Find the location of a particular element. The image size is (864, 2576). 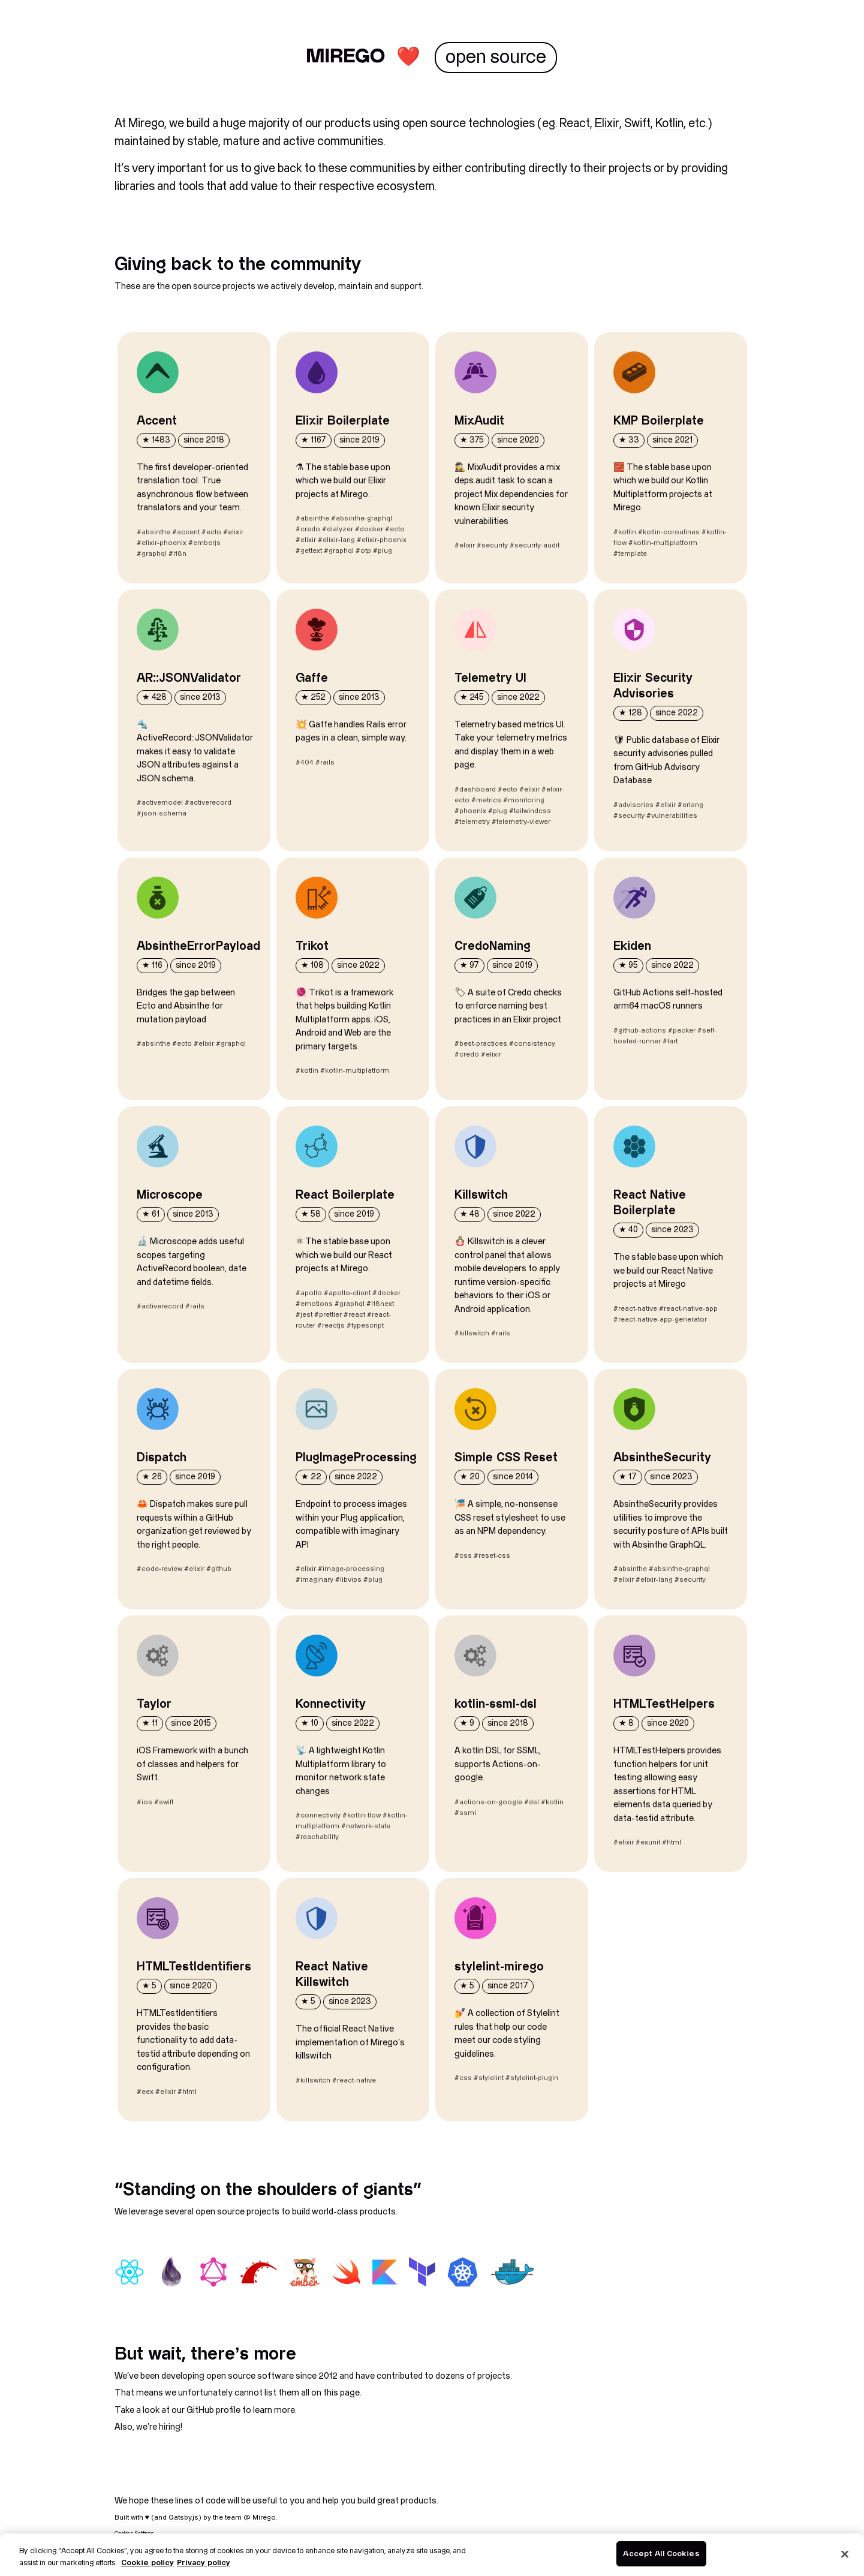

GitHub profile is located at coordinates (213, 2410).